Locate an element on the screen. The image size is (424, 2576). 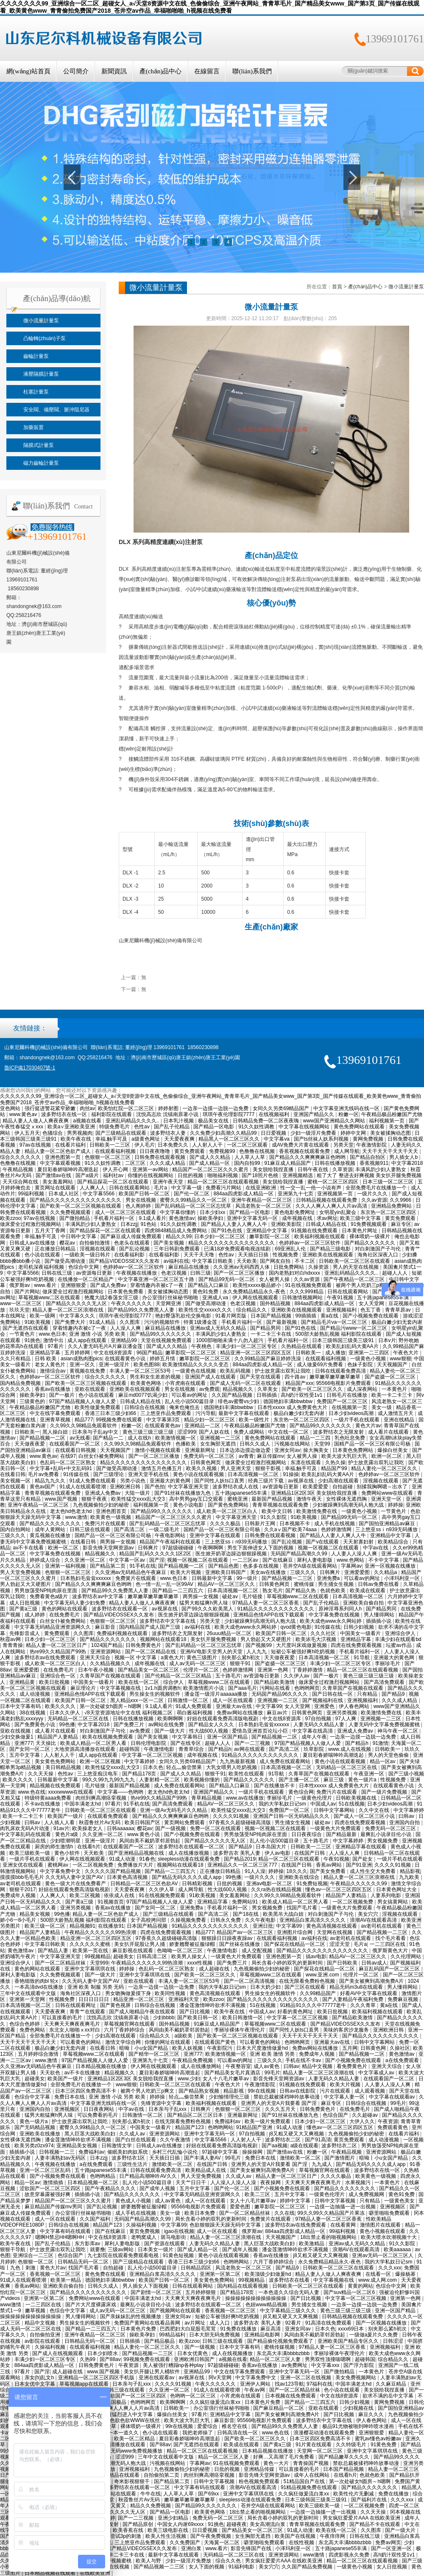
婷婷操 is located at coordinates (395, 1505).